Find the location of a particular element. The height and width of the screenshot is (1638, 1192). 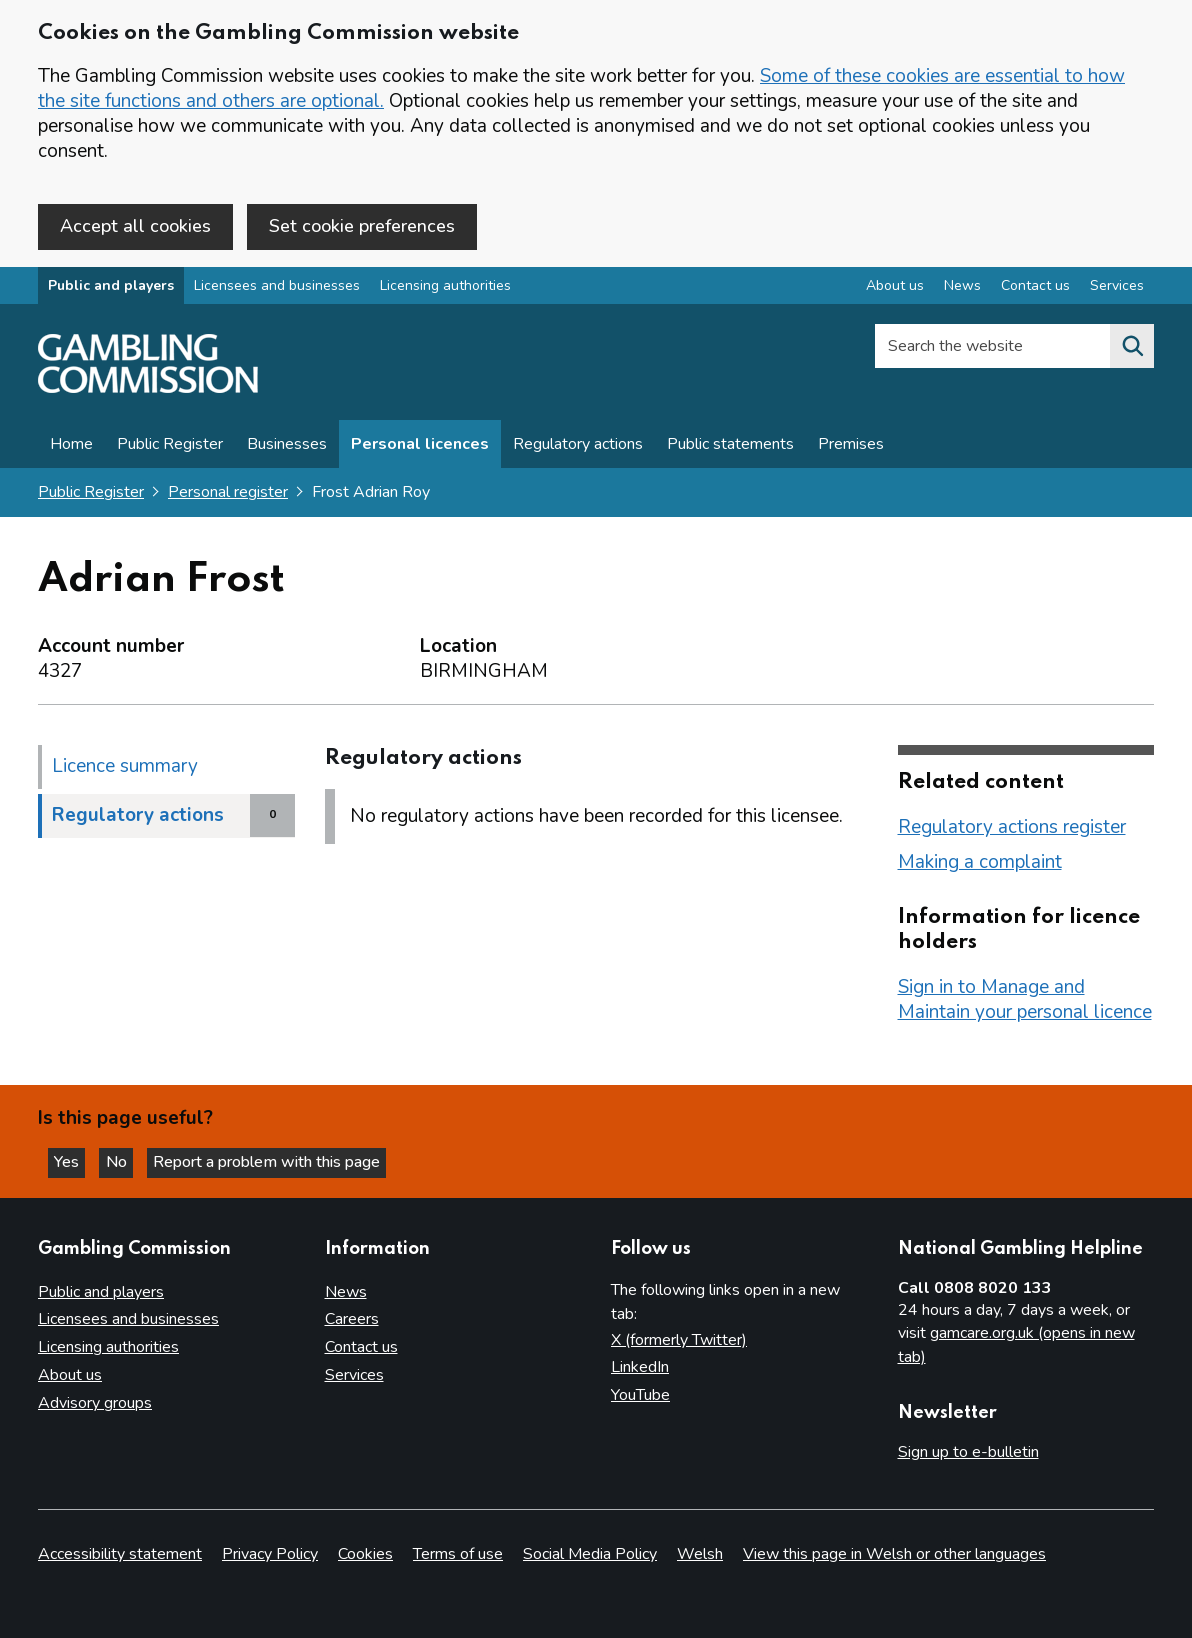

Privacy Policy is located at coordinates (270, 1554).